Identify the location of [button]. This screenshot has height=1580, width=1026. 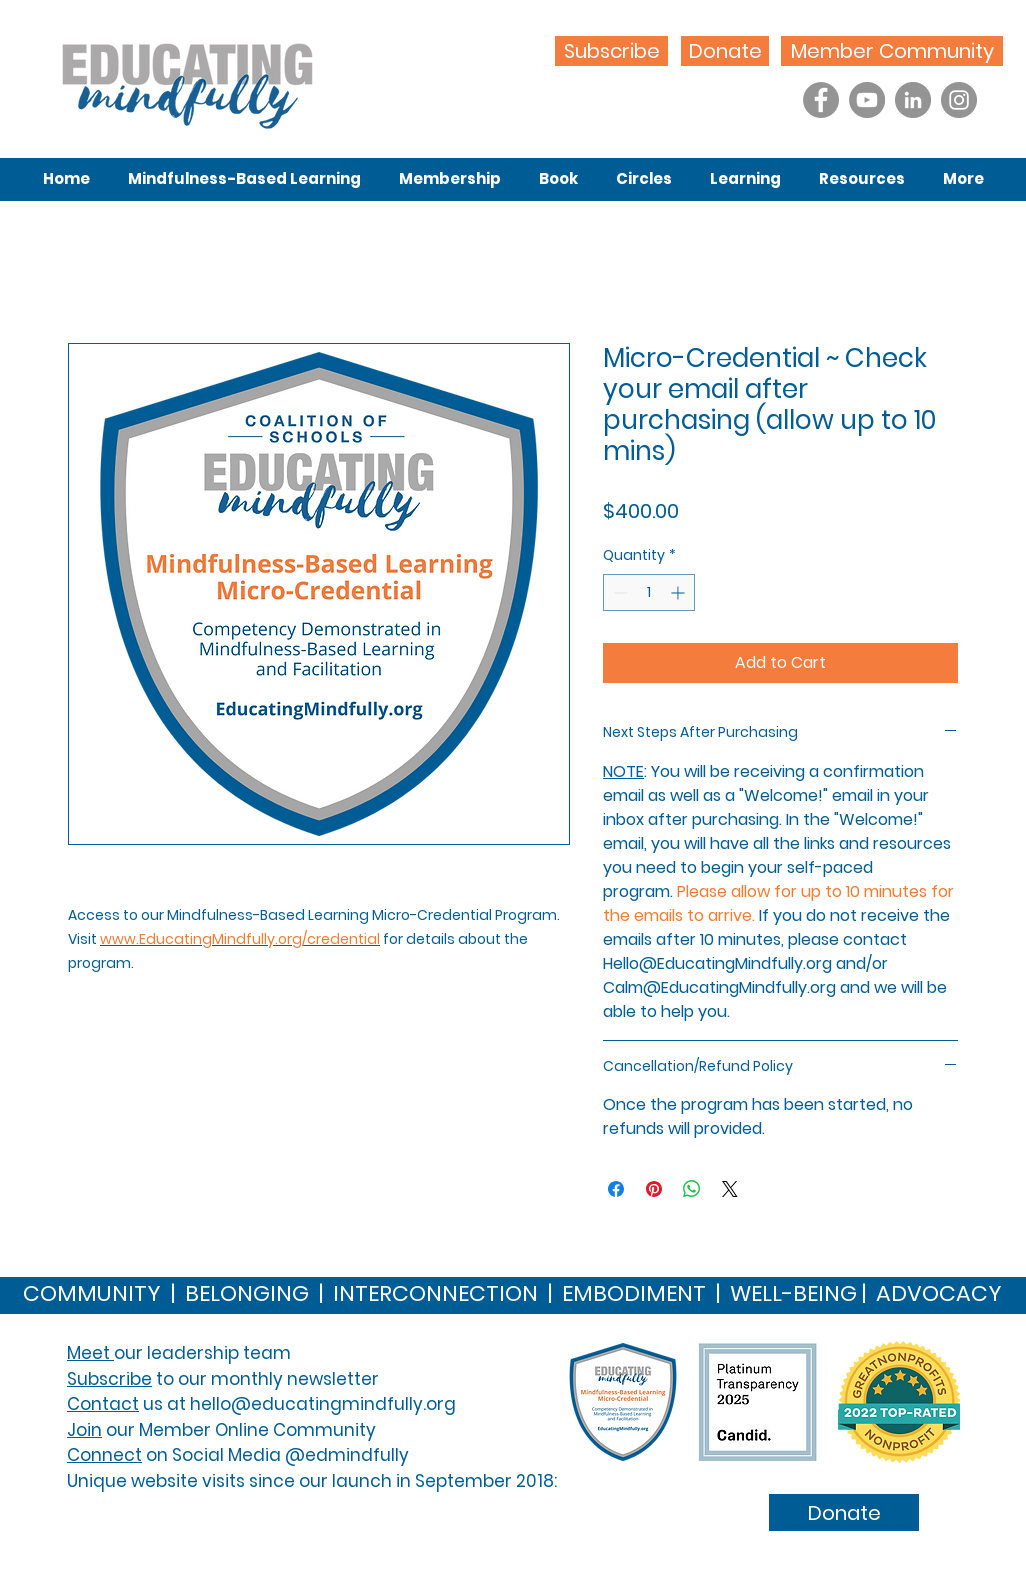
(244, 179).